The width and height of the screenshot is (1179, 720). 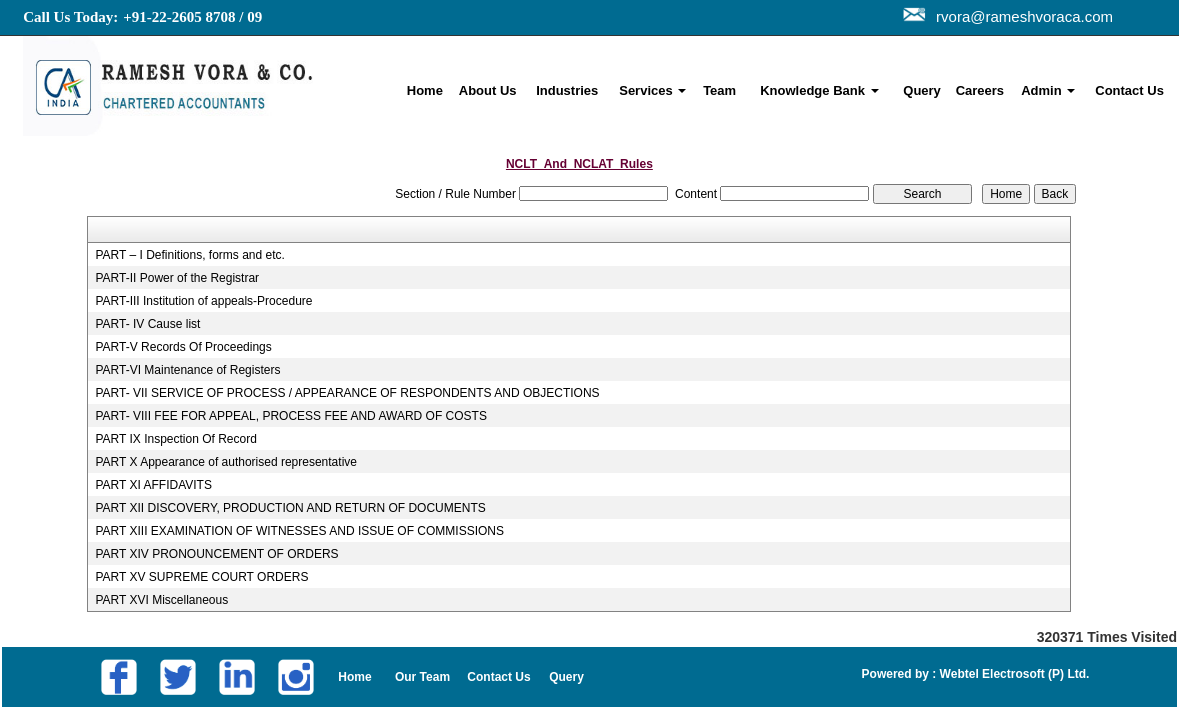 I want to click on About Us, so click(x=488, y=90).